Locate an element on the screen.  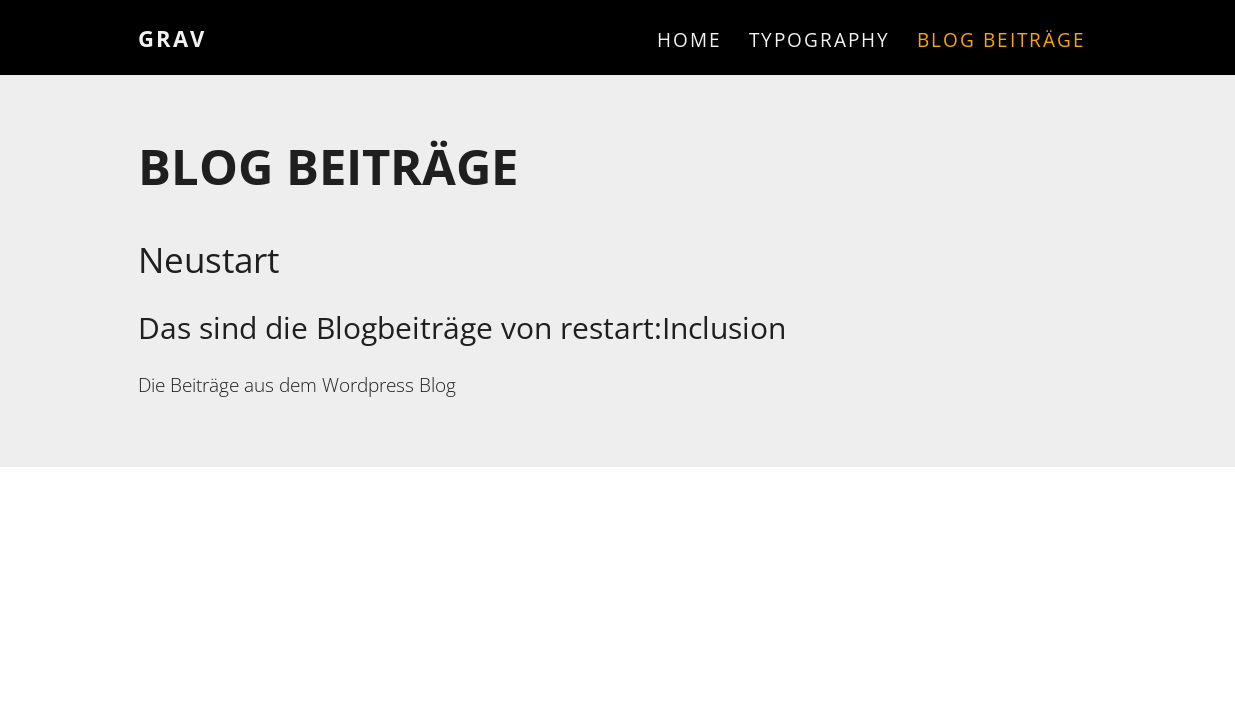
Home is located at coordinates (689, 39).